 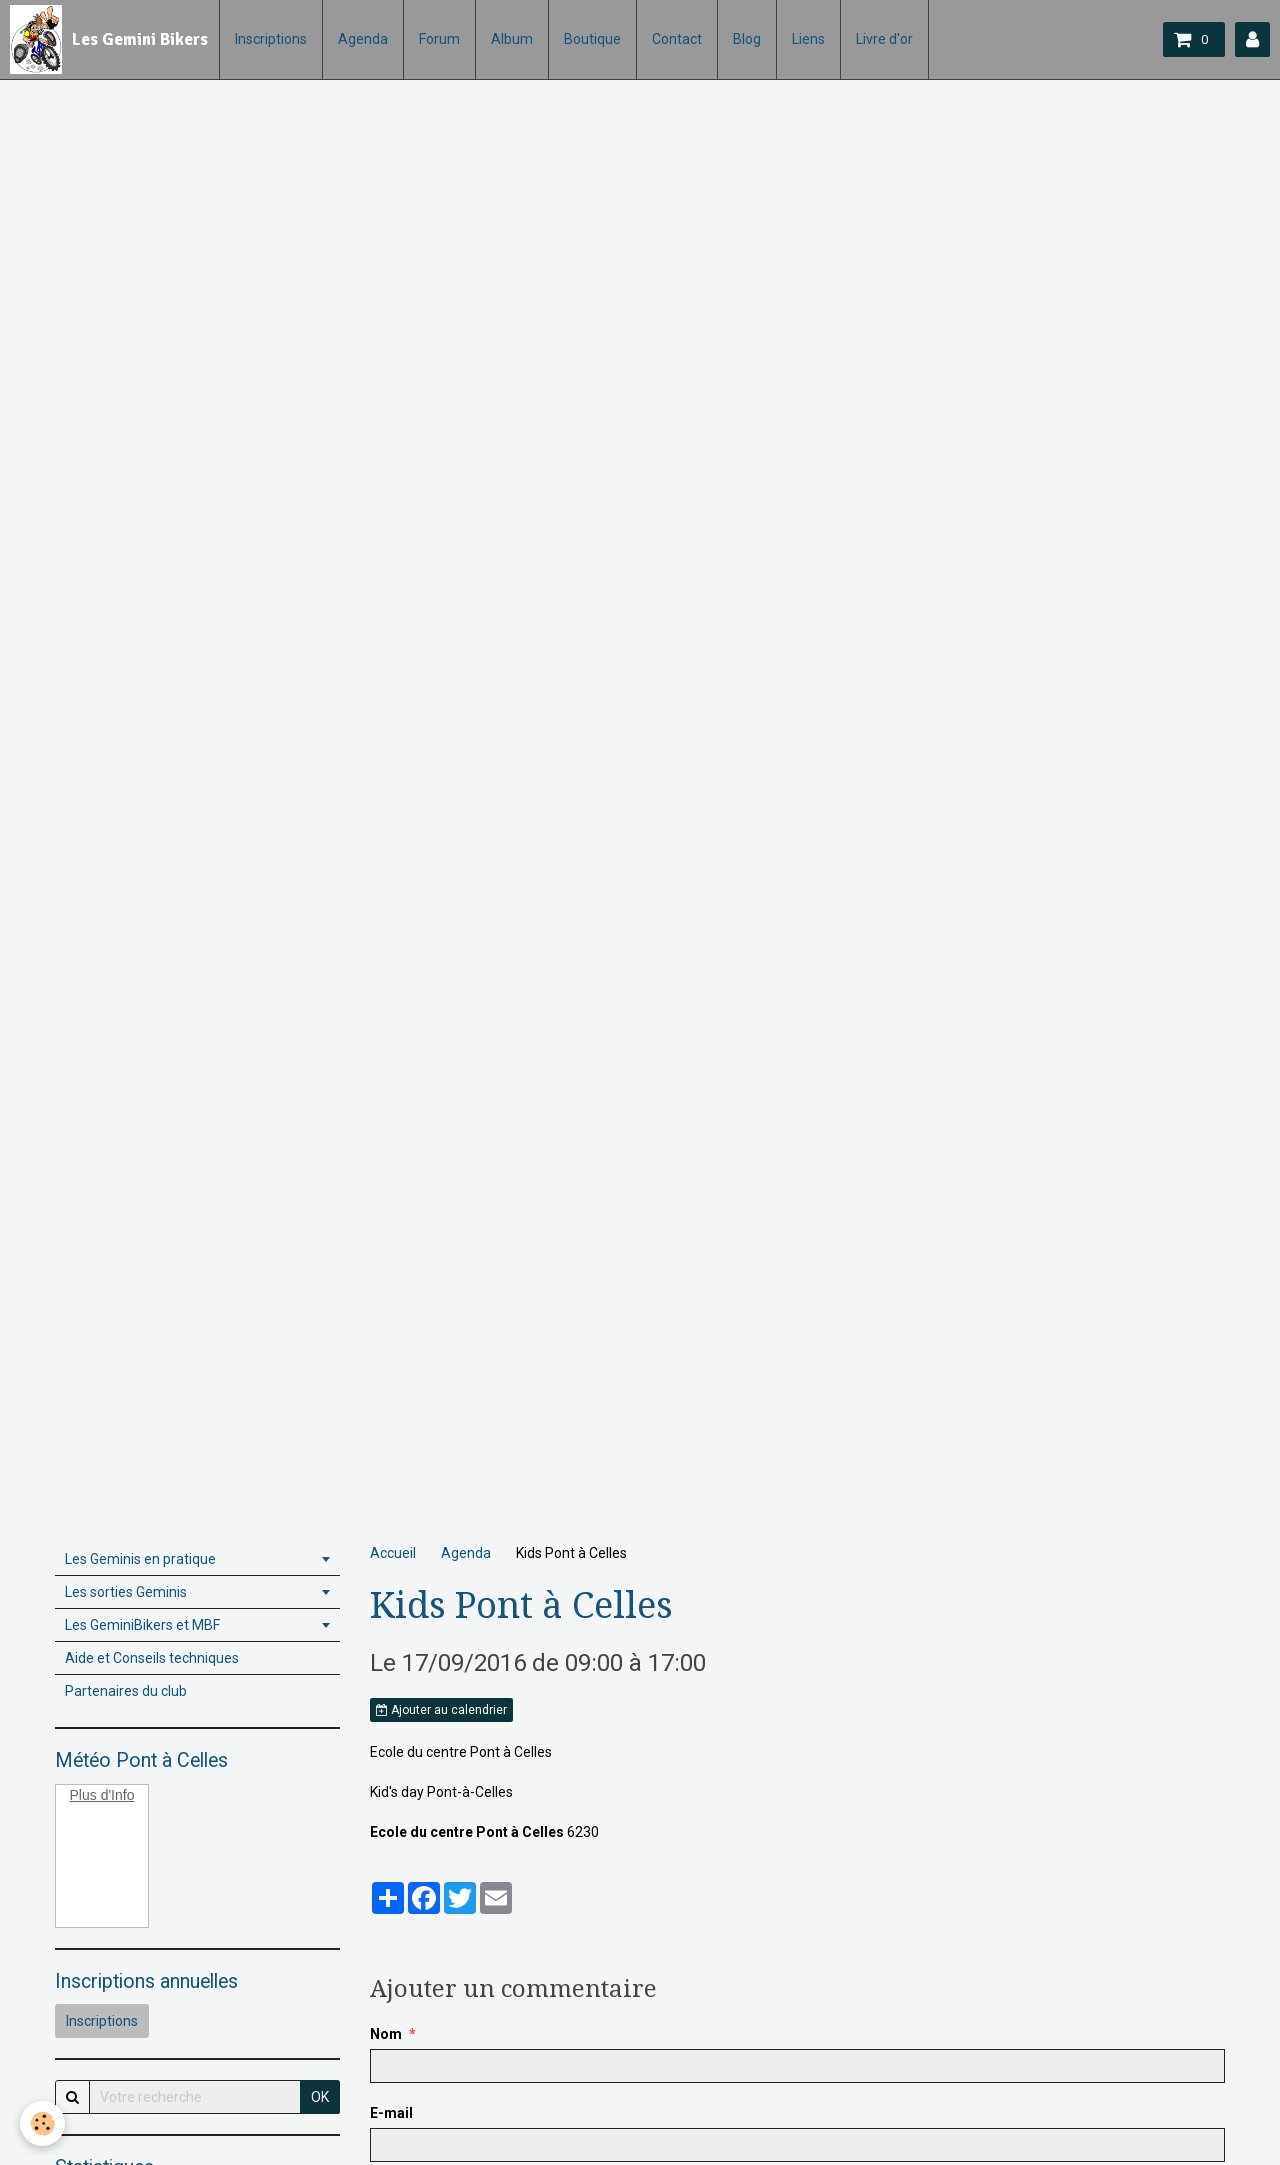 I want to click on Les GeminiBikers et MBF, so click(x=142, y=1625).